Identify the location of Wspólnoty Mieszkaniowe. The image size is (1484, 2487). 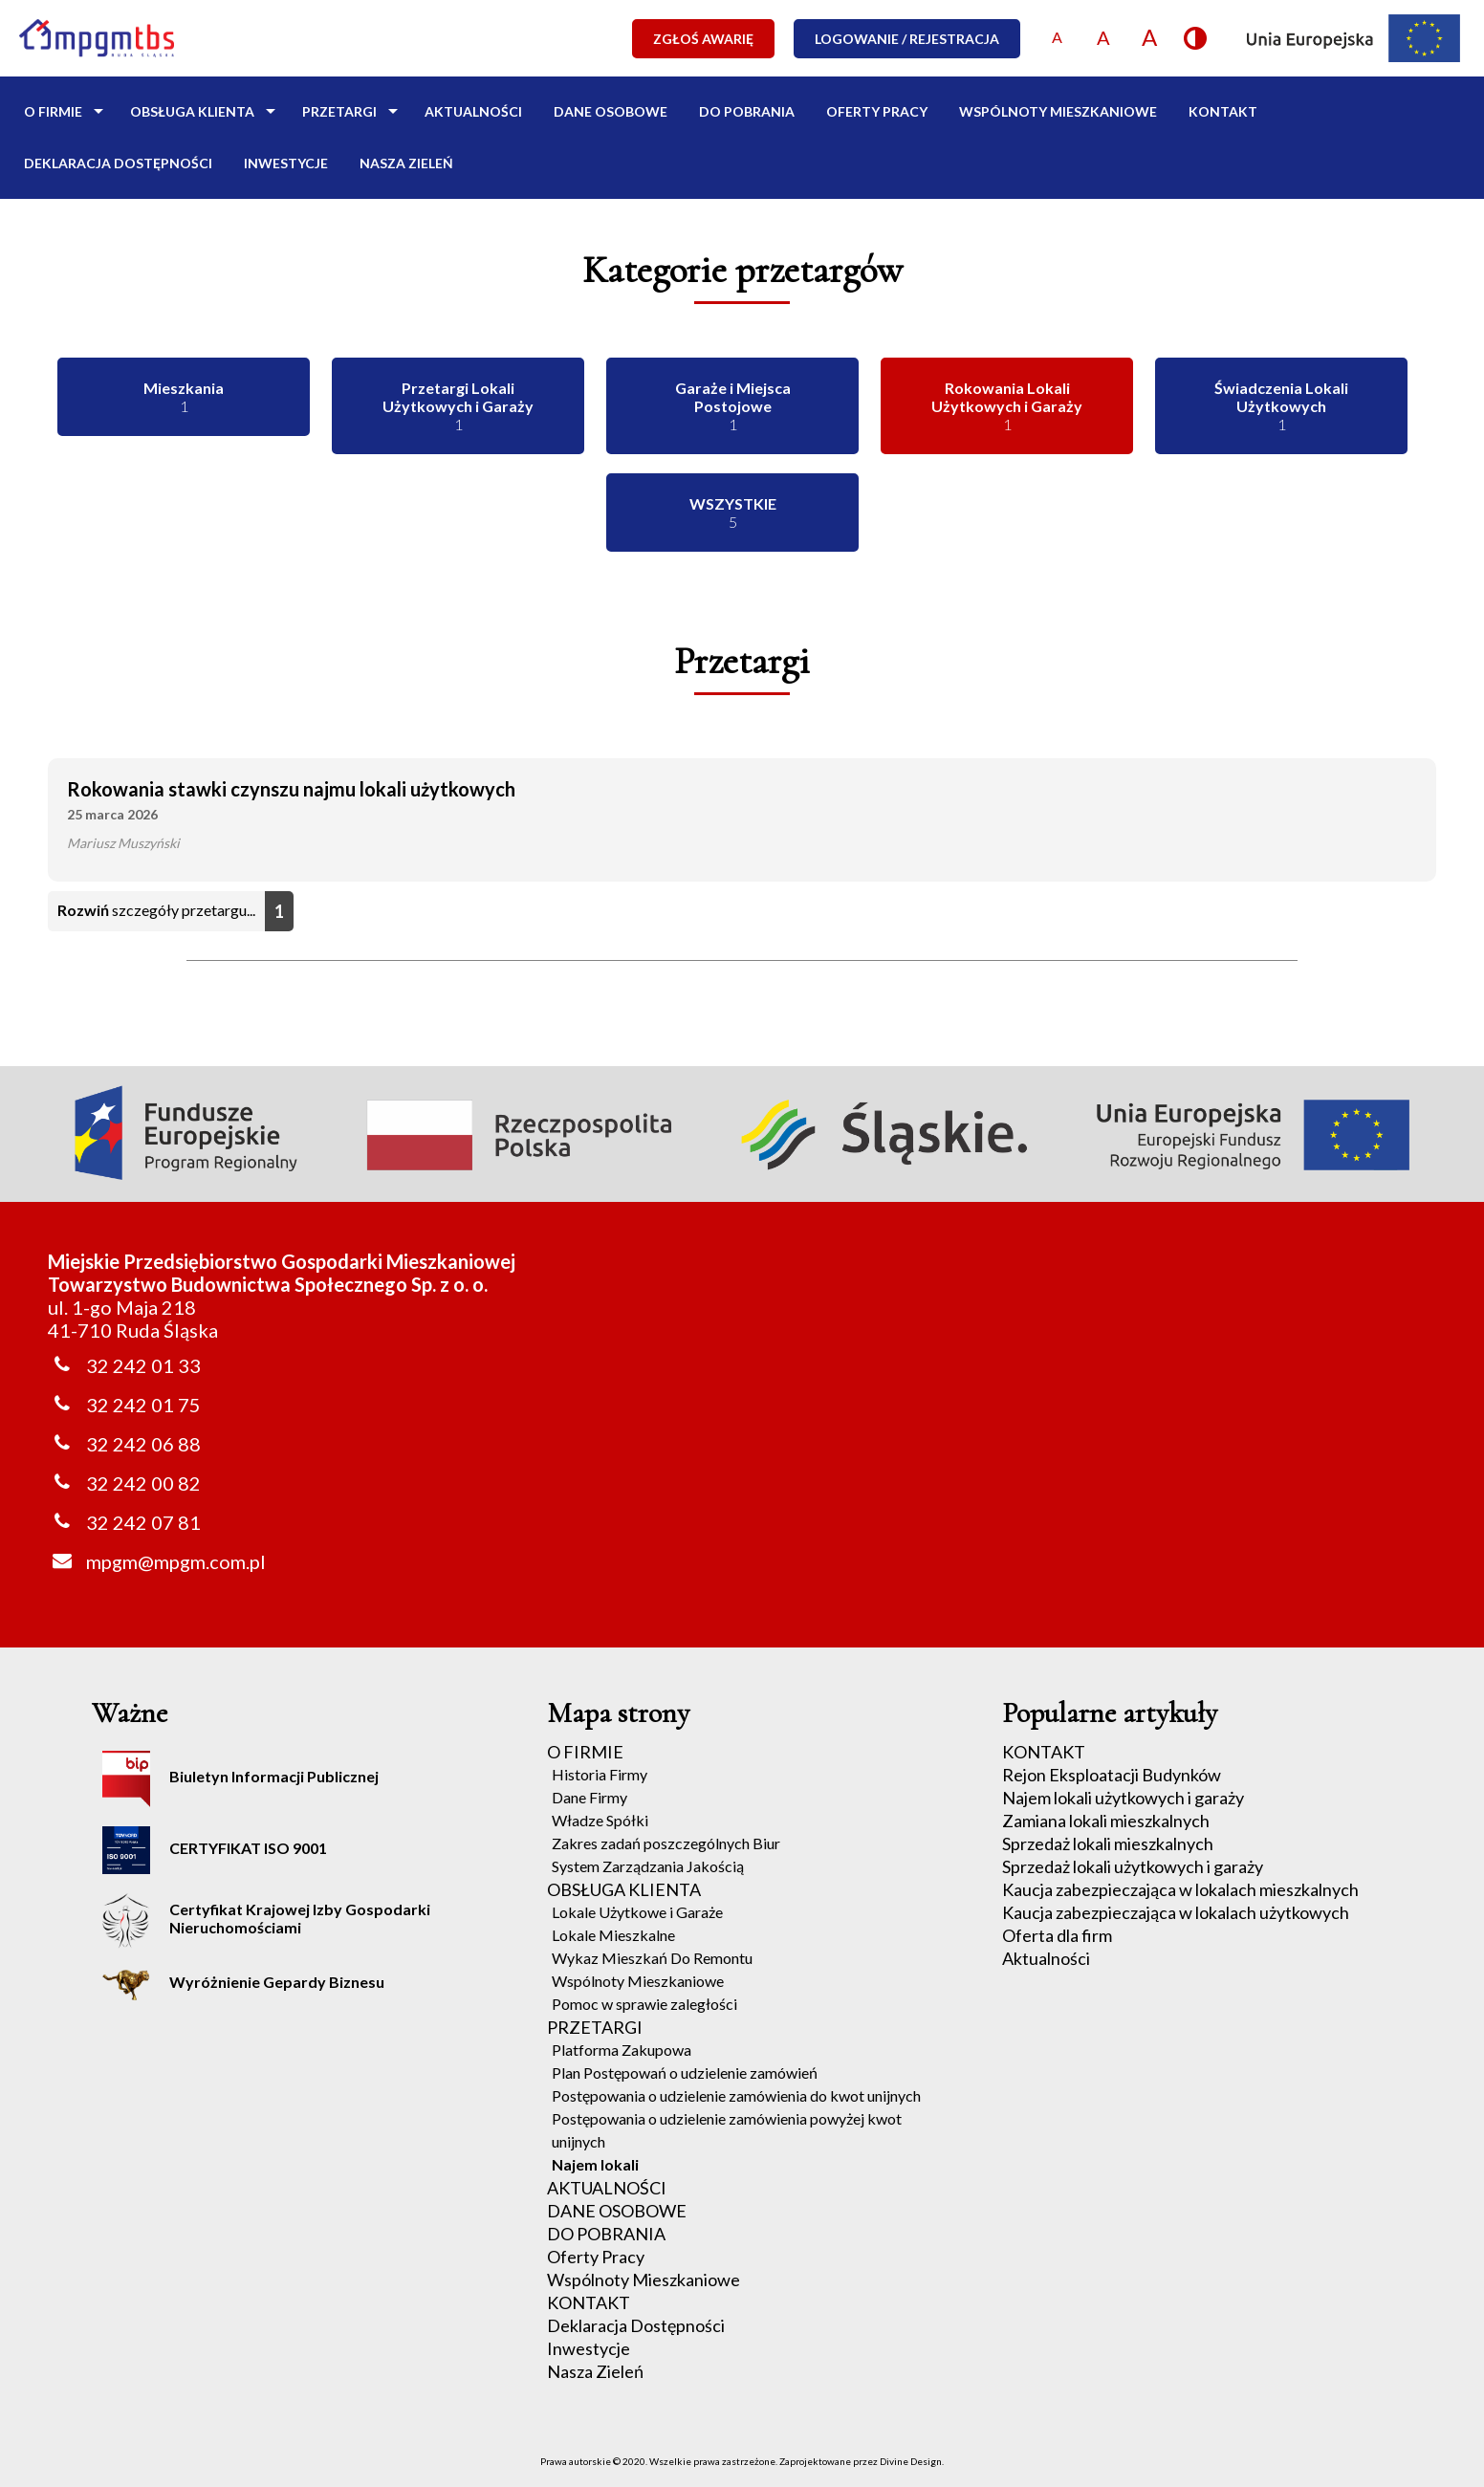
(1058, 111).